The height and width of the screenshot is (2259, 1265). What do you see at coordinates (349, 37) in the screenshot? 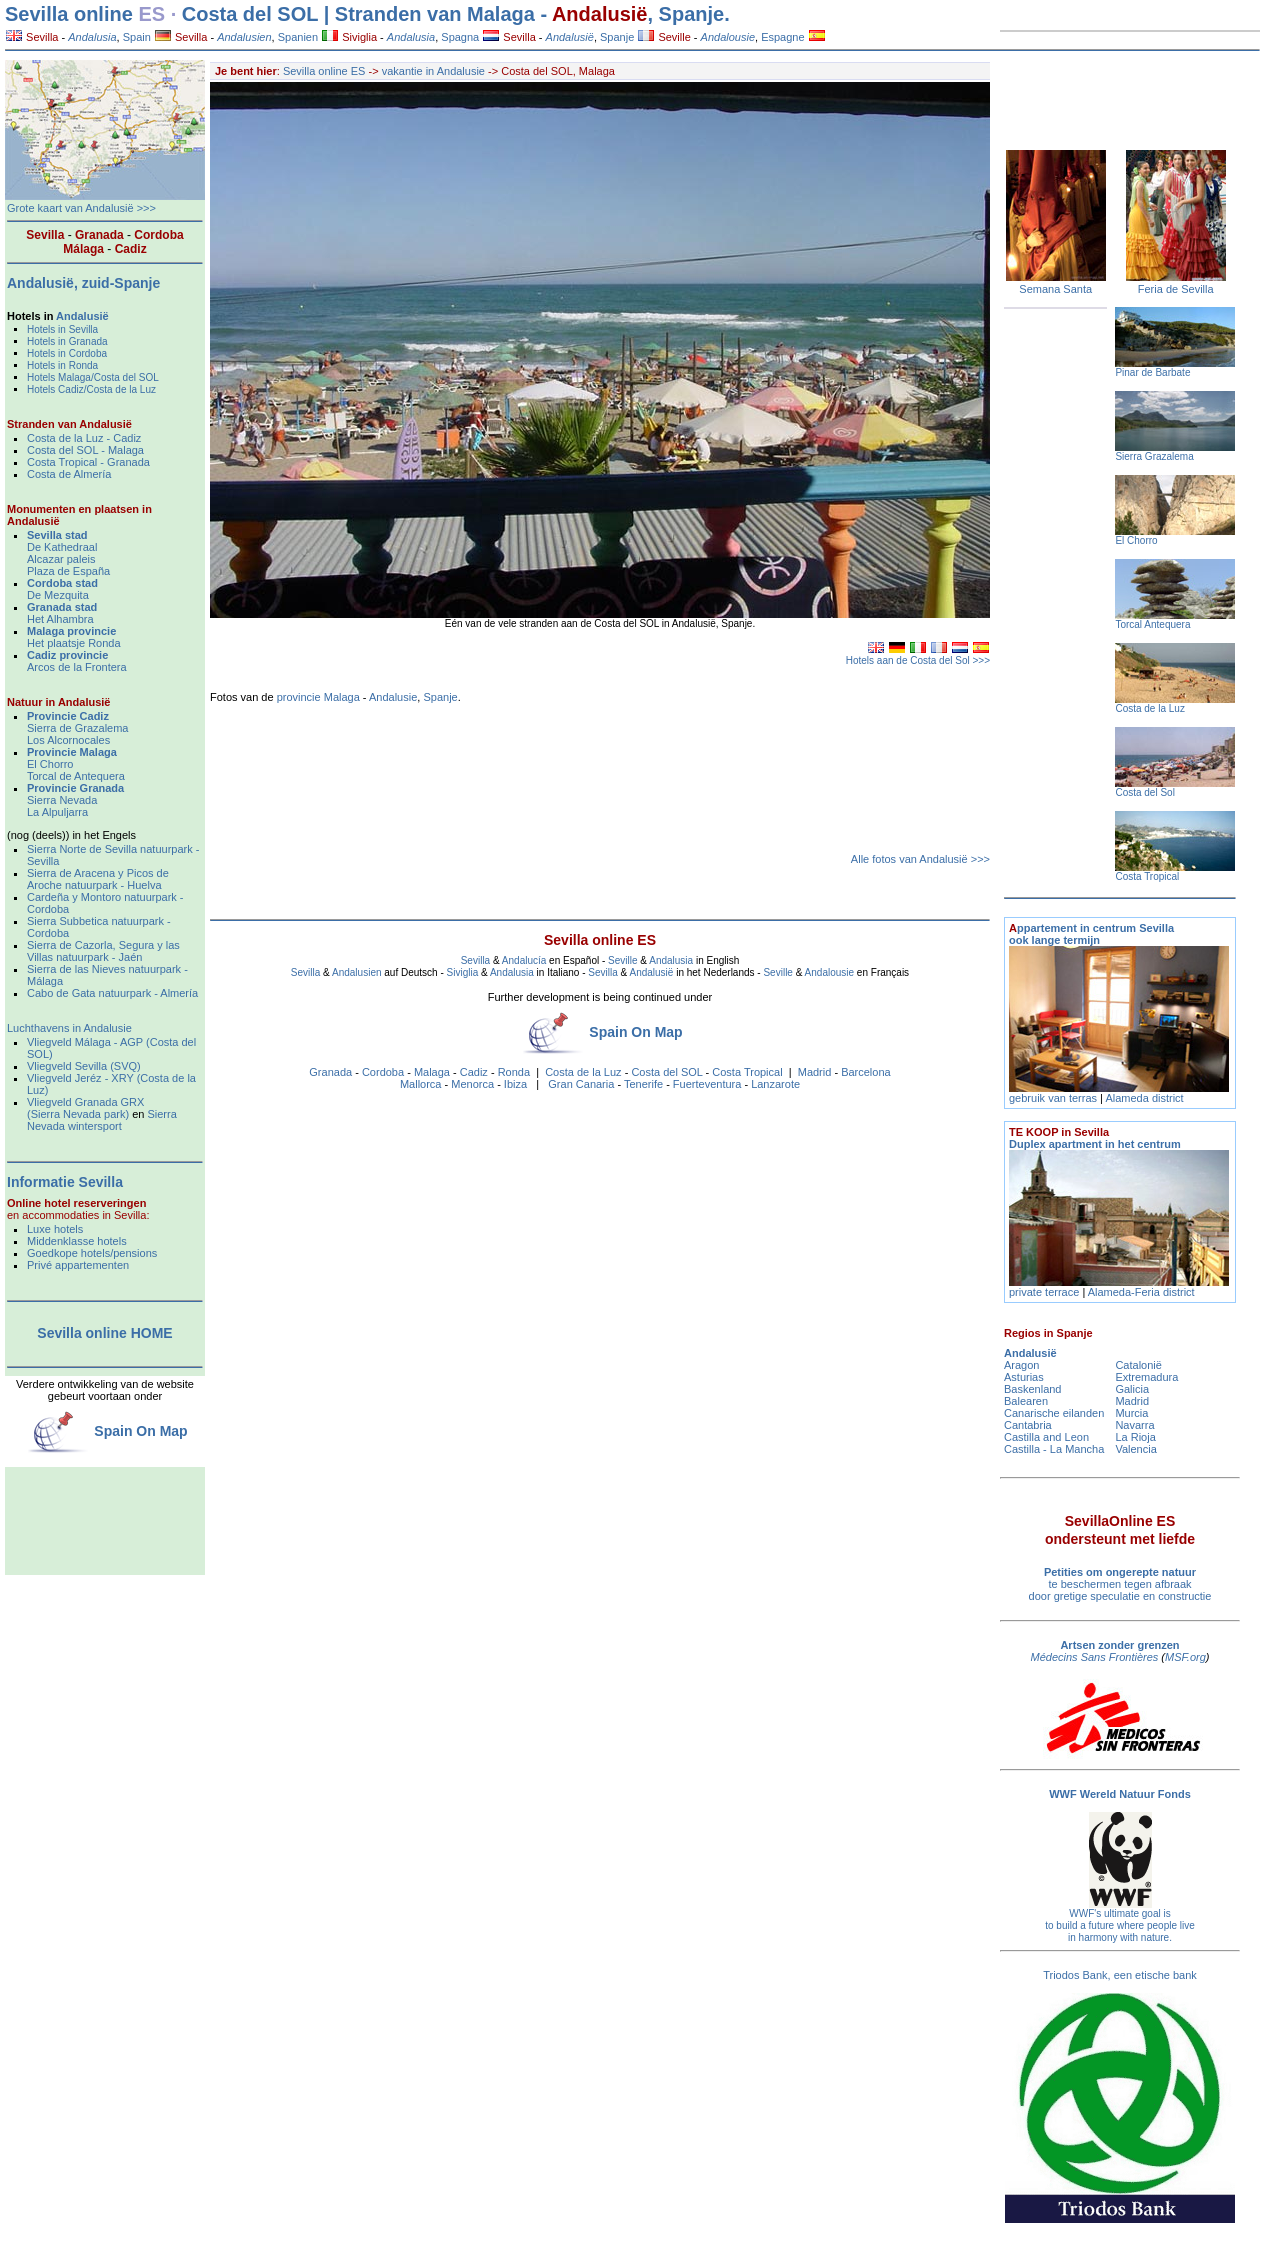
I see `Siviglia` at bounding box center [349, 37].